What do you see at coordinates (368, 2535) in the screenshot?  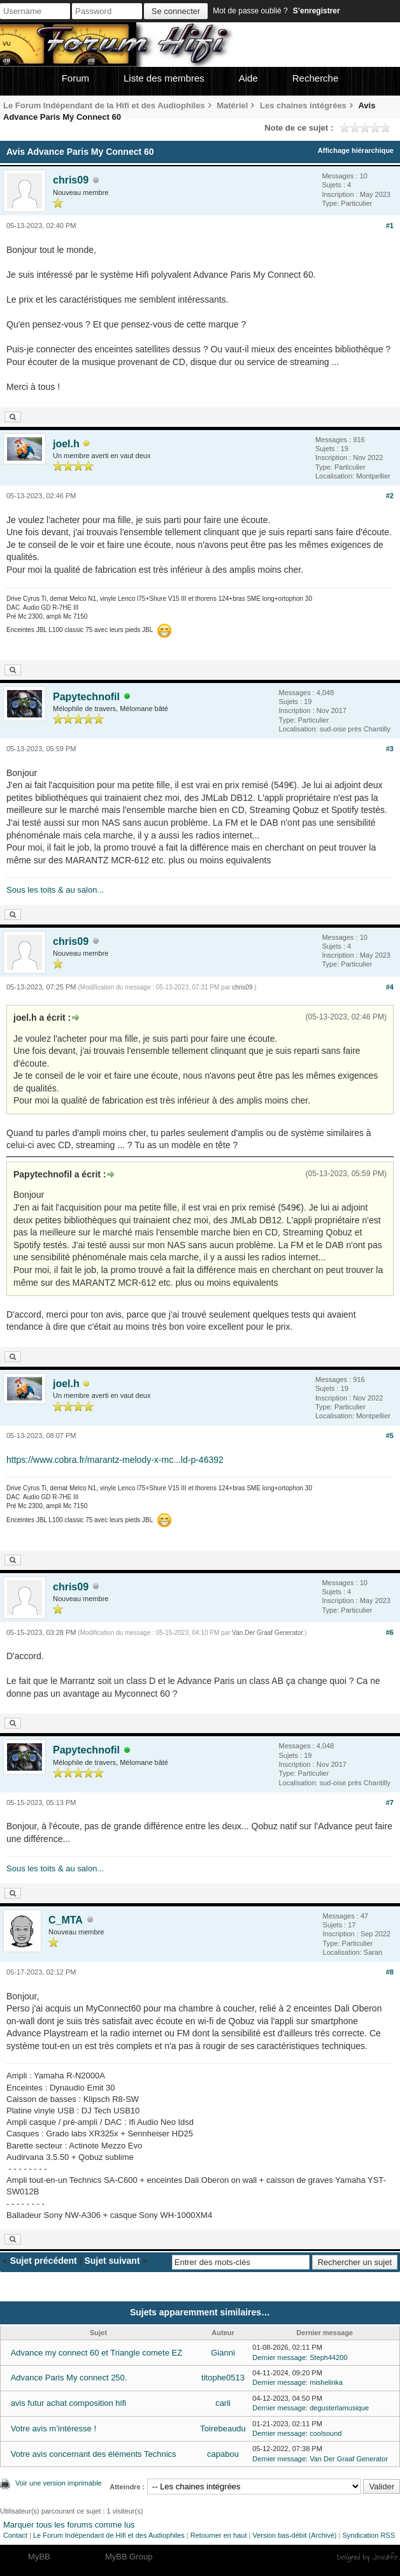 I see `Syndication RSS` at bounding box center [368, 2535].